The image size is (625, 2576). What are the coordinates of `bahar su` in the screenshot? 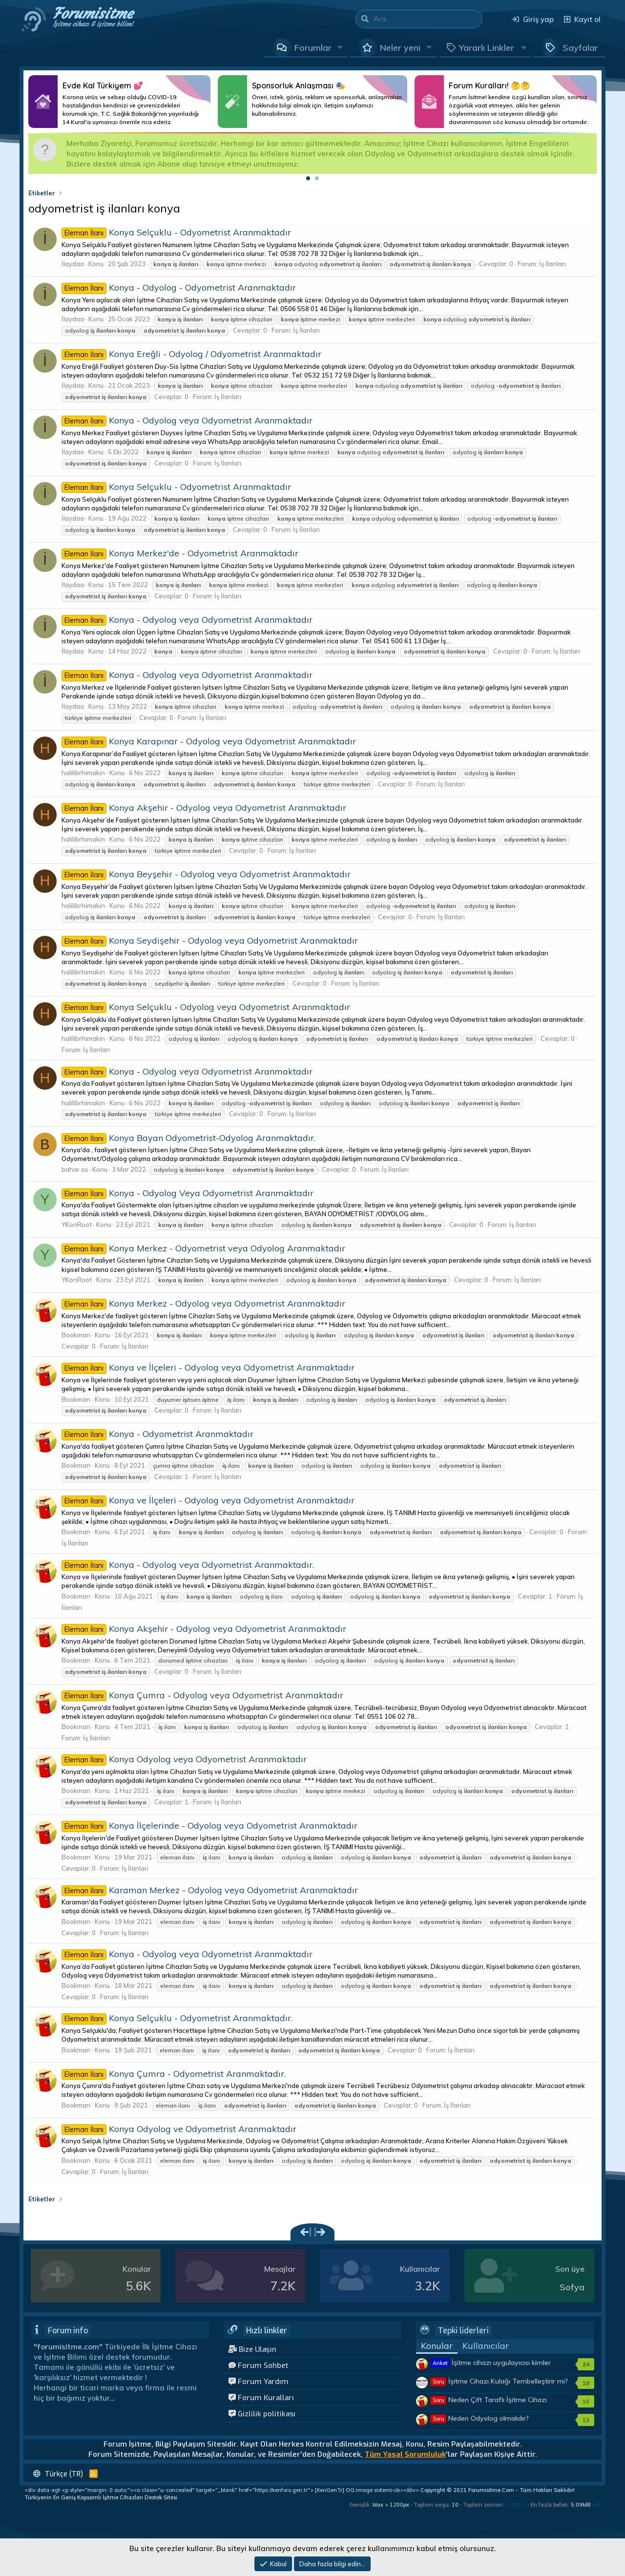 It's located at (75, 1169).